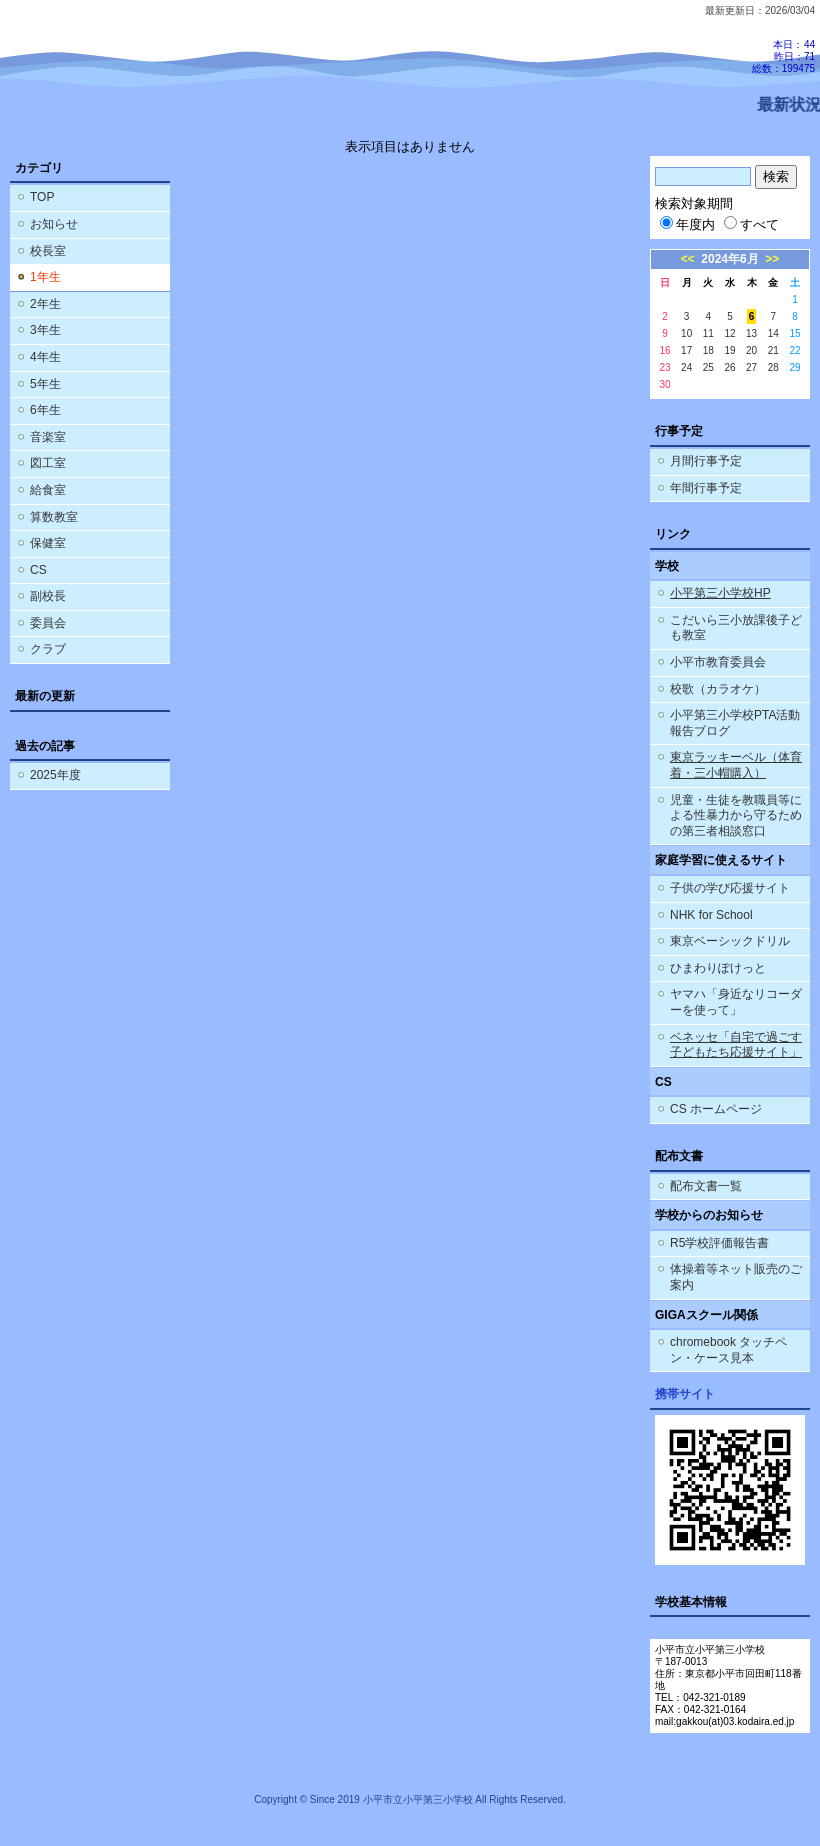  I want to click on 保健室, so click(48, 543).